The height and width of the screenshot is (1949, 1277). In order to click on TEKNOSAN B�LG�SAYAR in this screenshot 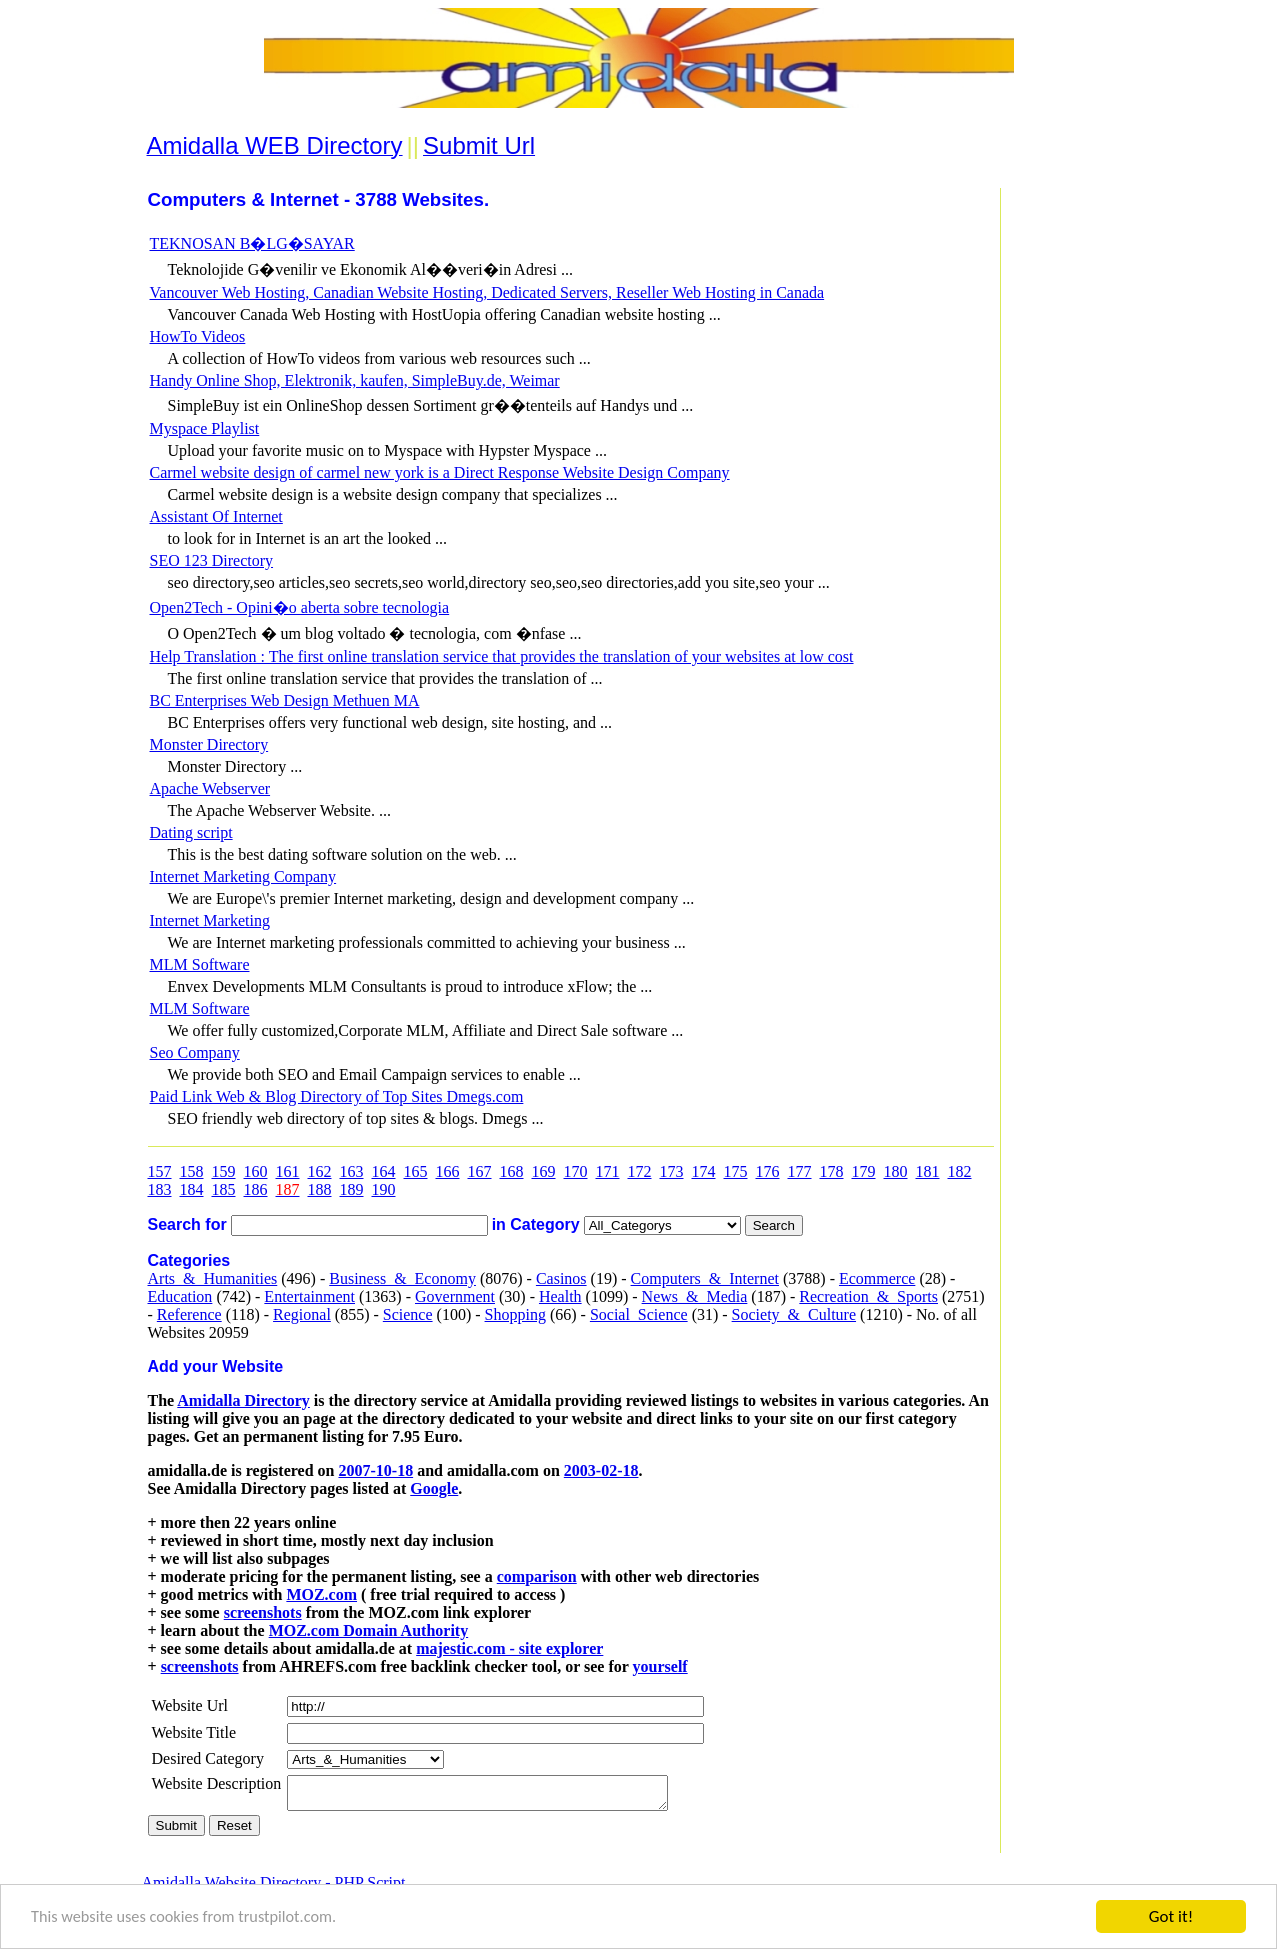, I will do `click(252, 243)`.